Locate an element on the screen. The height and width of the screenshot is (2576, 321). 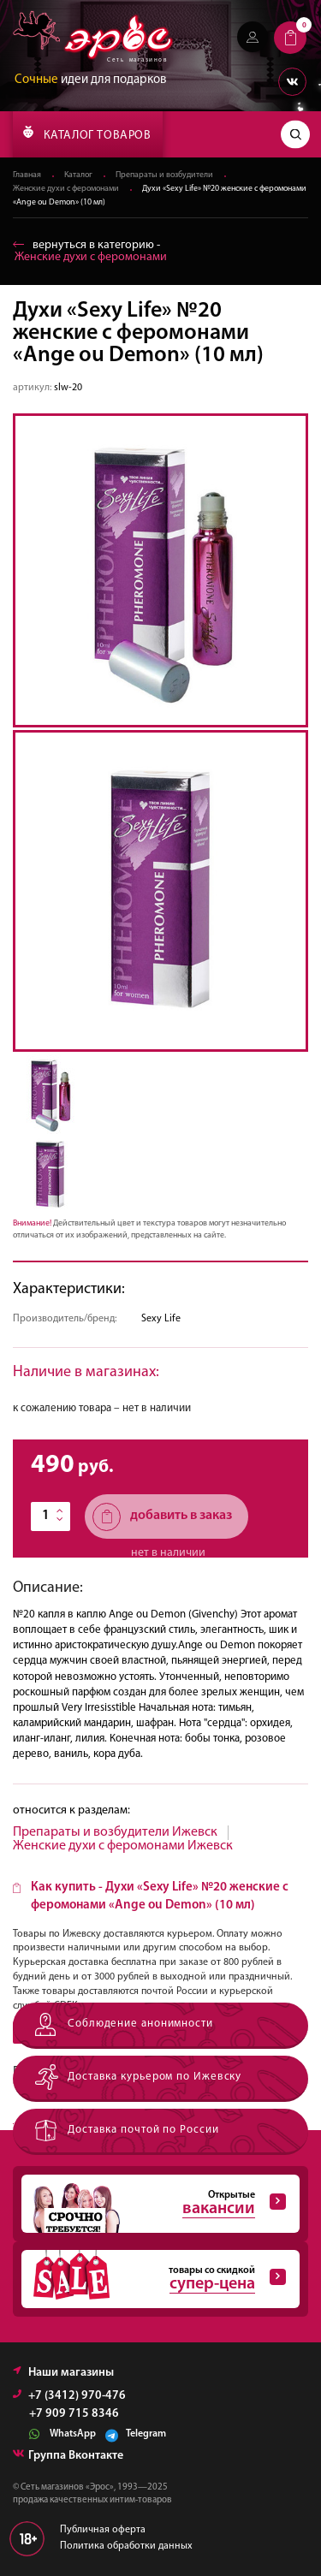
Препараты и возбудители is located at coordinates (164, 175).